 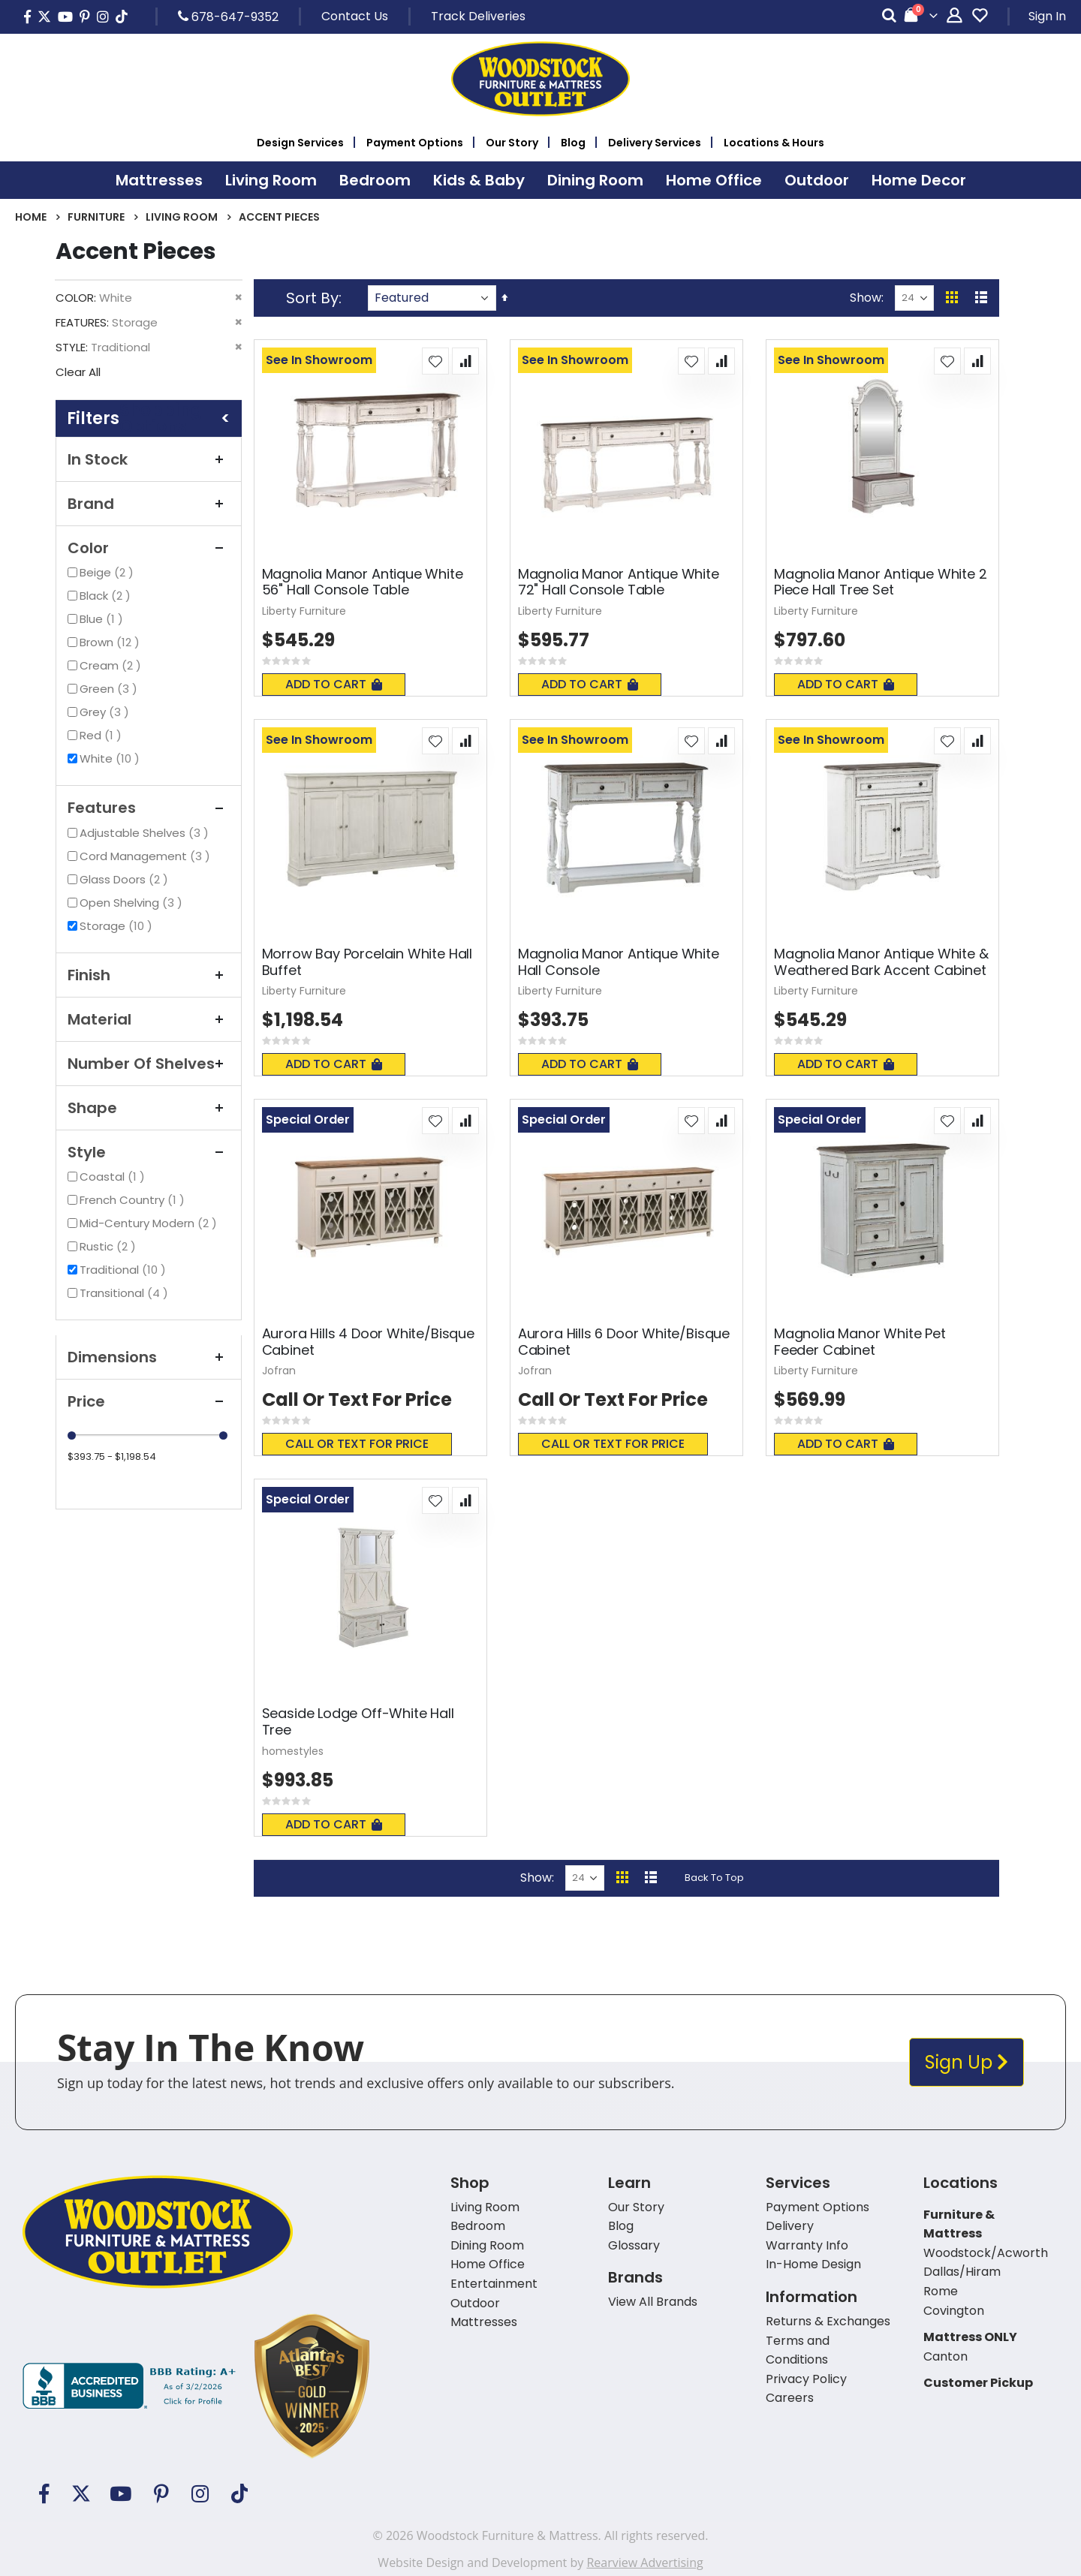 What do you see at coordinates (966, 2062) in the screenshot?
I see `Sign Up` at bounding box center [966, 2062].